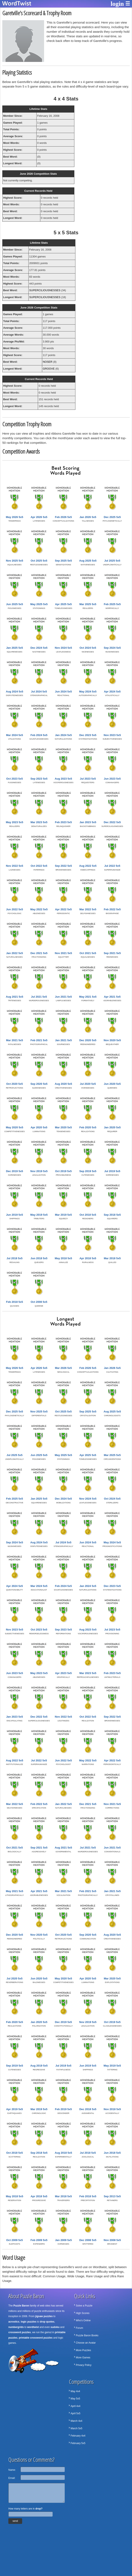 The width and height of the screenshot is (132, 2576). What do you see at coordinates (112, 865) in the screenshot?
I see `Jul 2022 5x5` at bounding box center [112, 865].